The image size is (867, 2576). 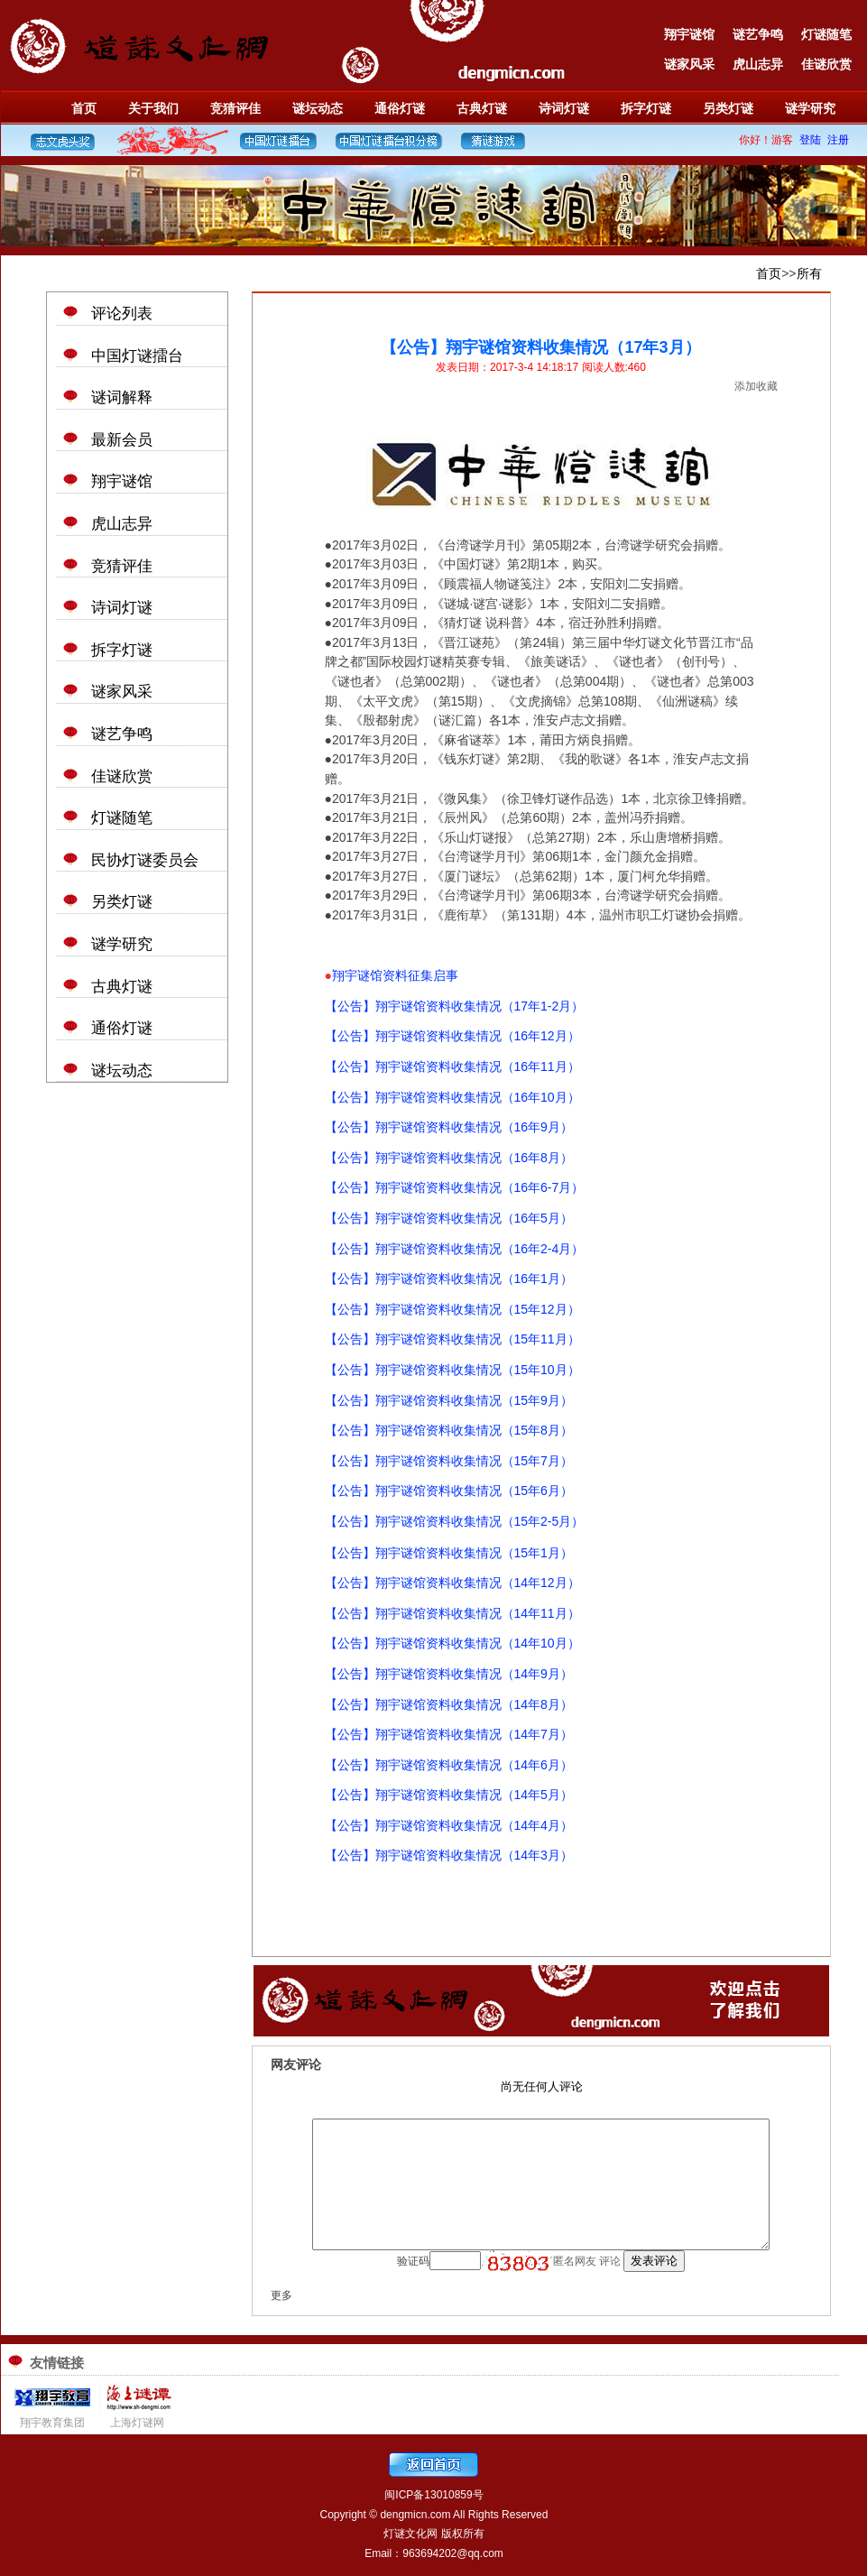 What do you see at coordinates (455, 1187) in the screenshot?
I see `【公告】翔宇谜馆资料收集情况（16年6-7月）` at bounding box center [455, 1187].